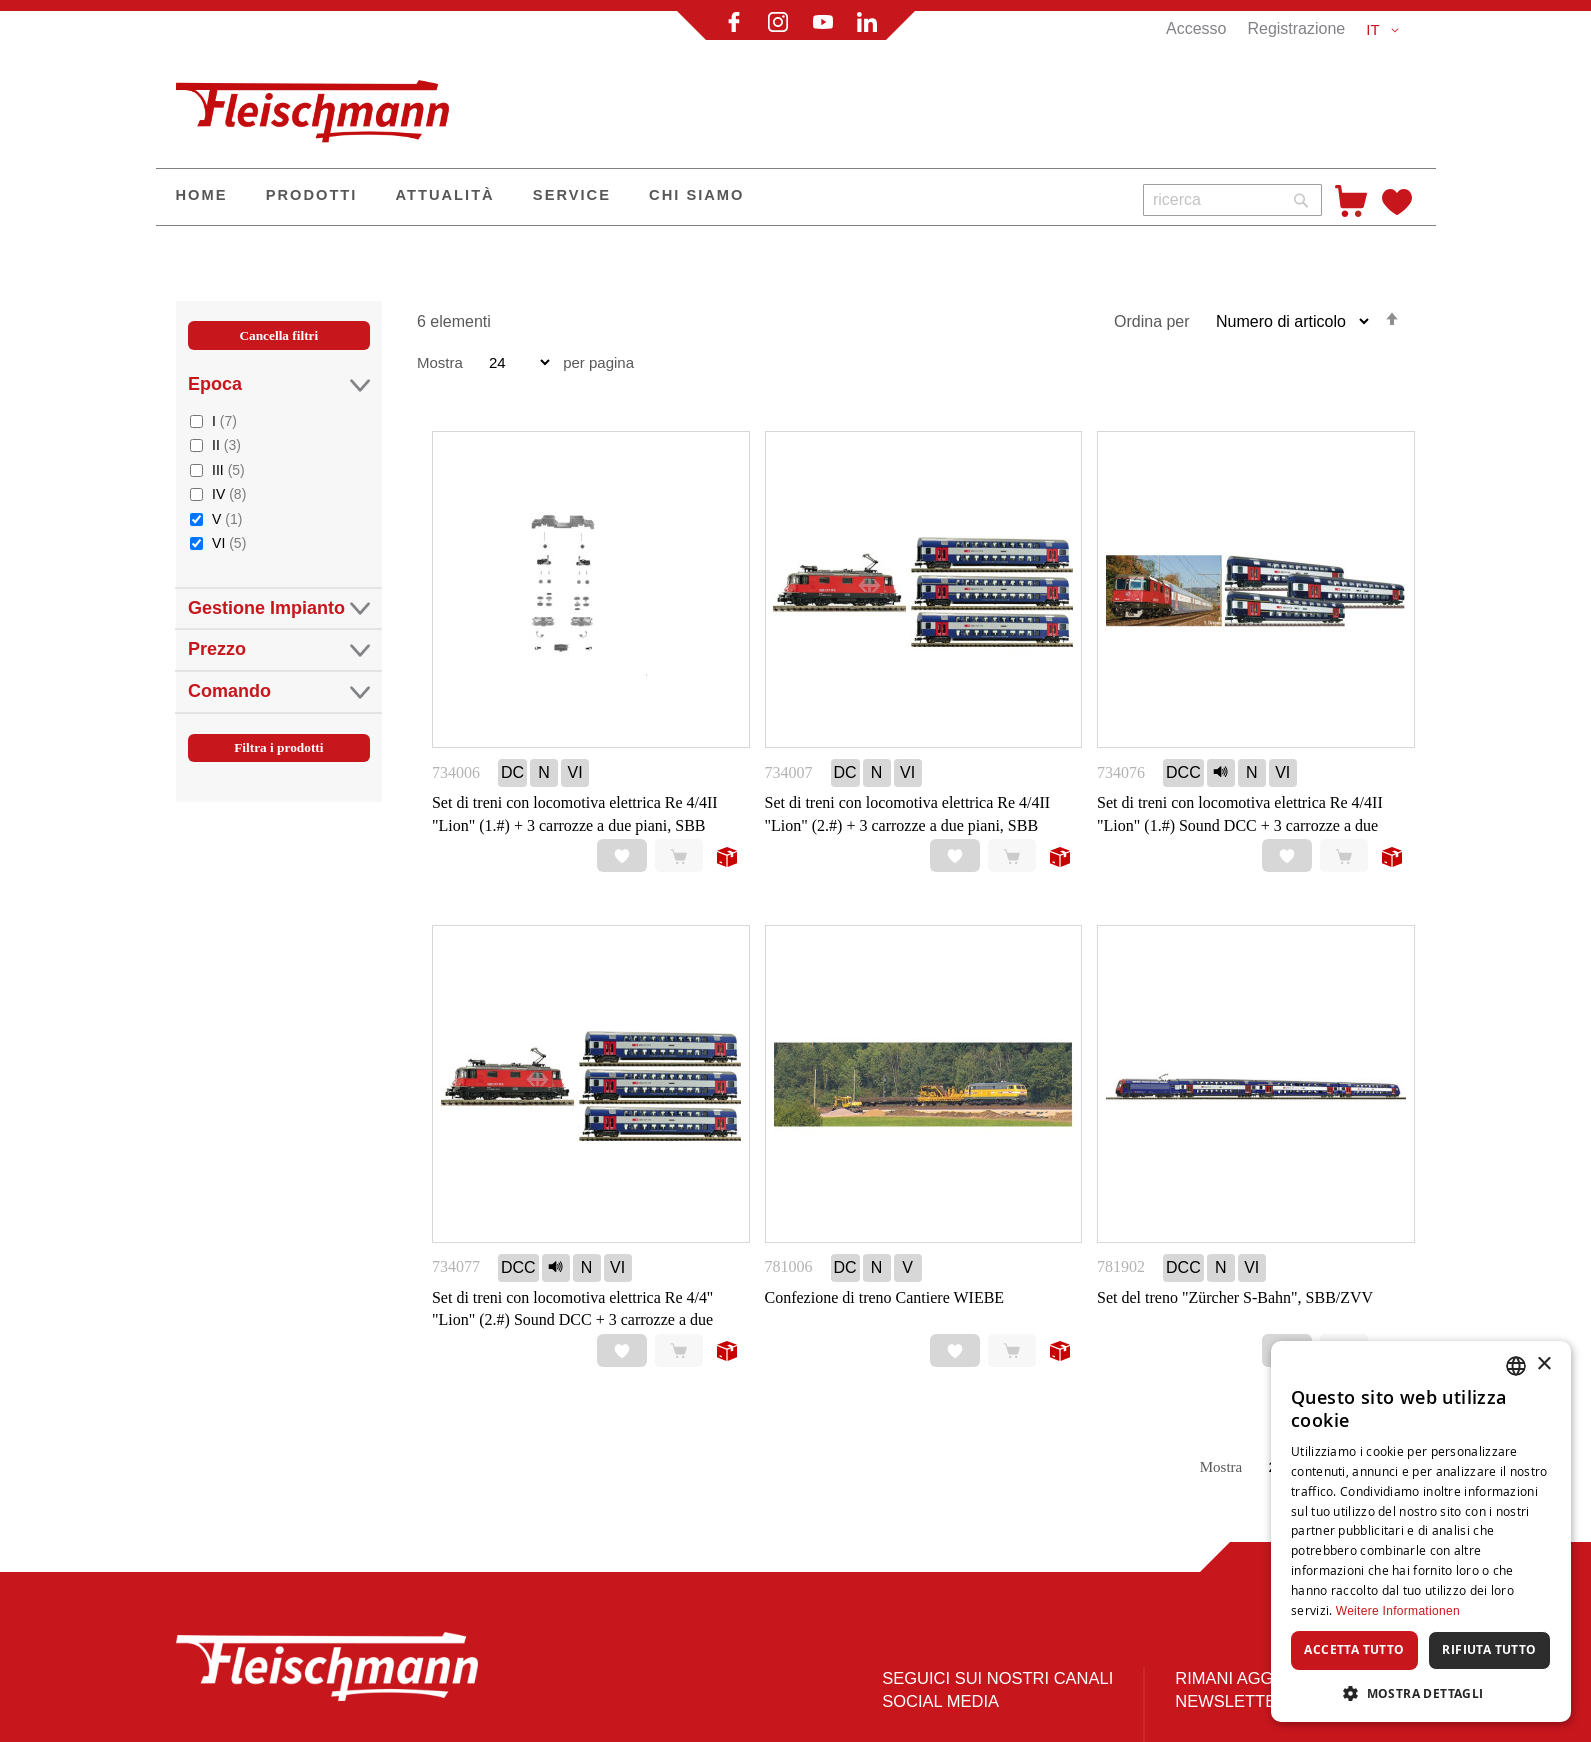 The width and height of the screenshot is (1591, 1742). I want to click on Rifiuta tutto [button], so click(1489, 1649).